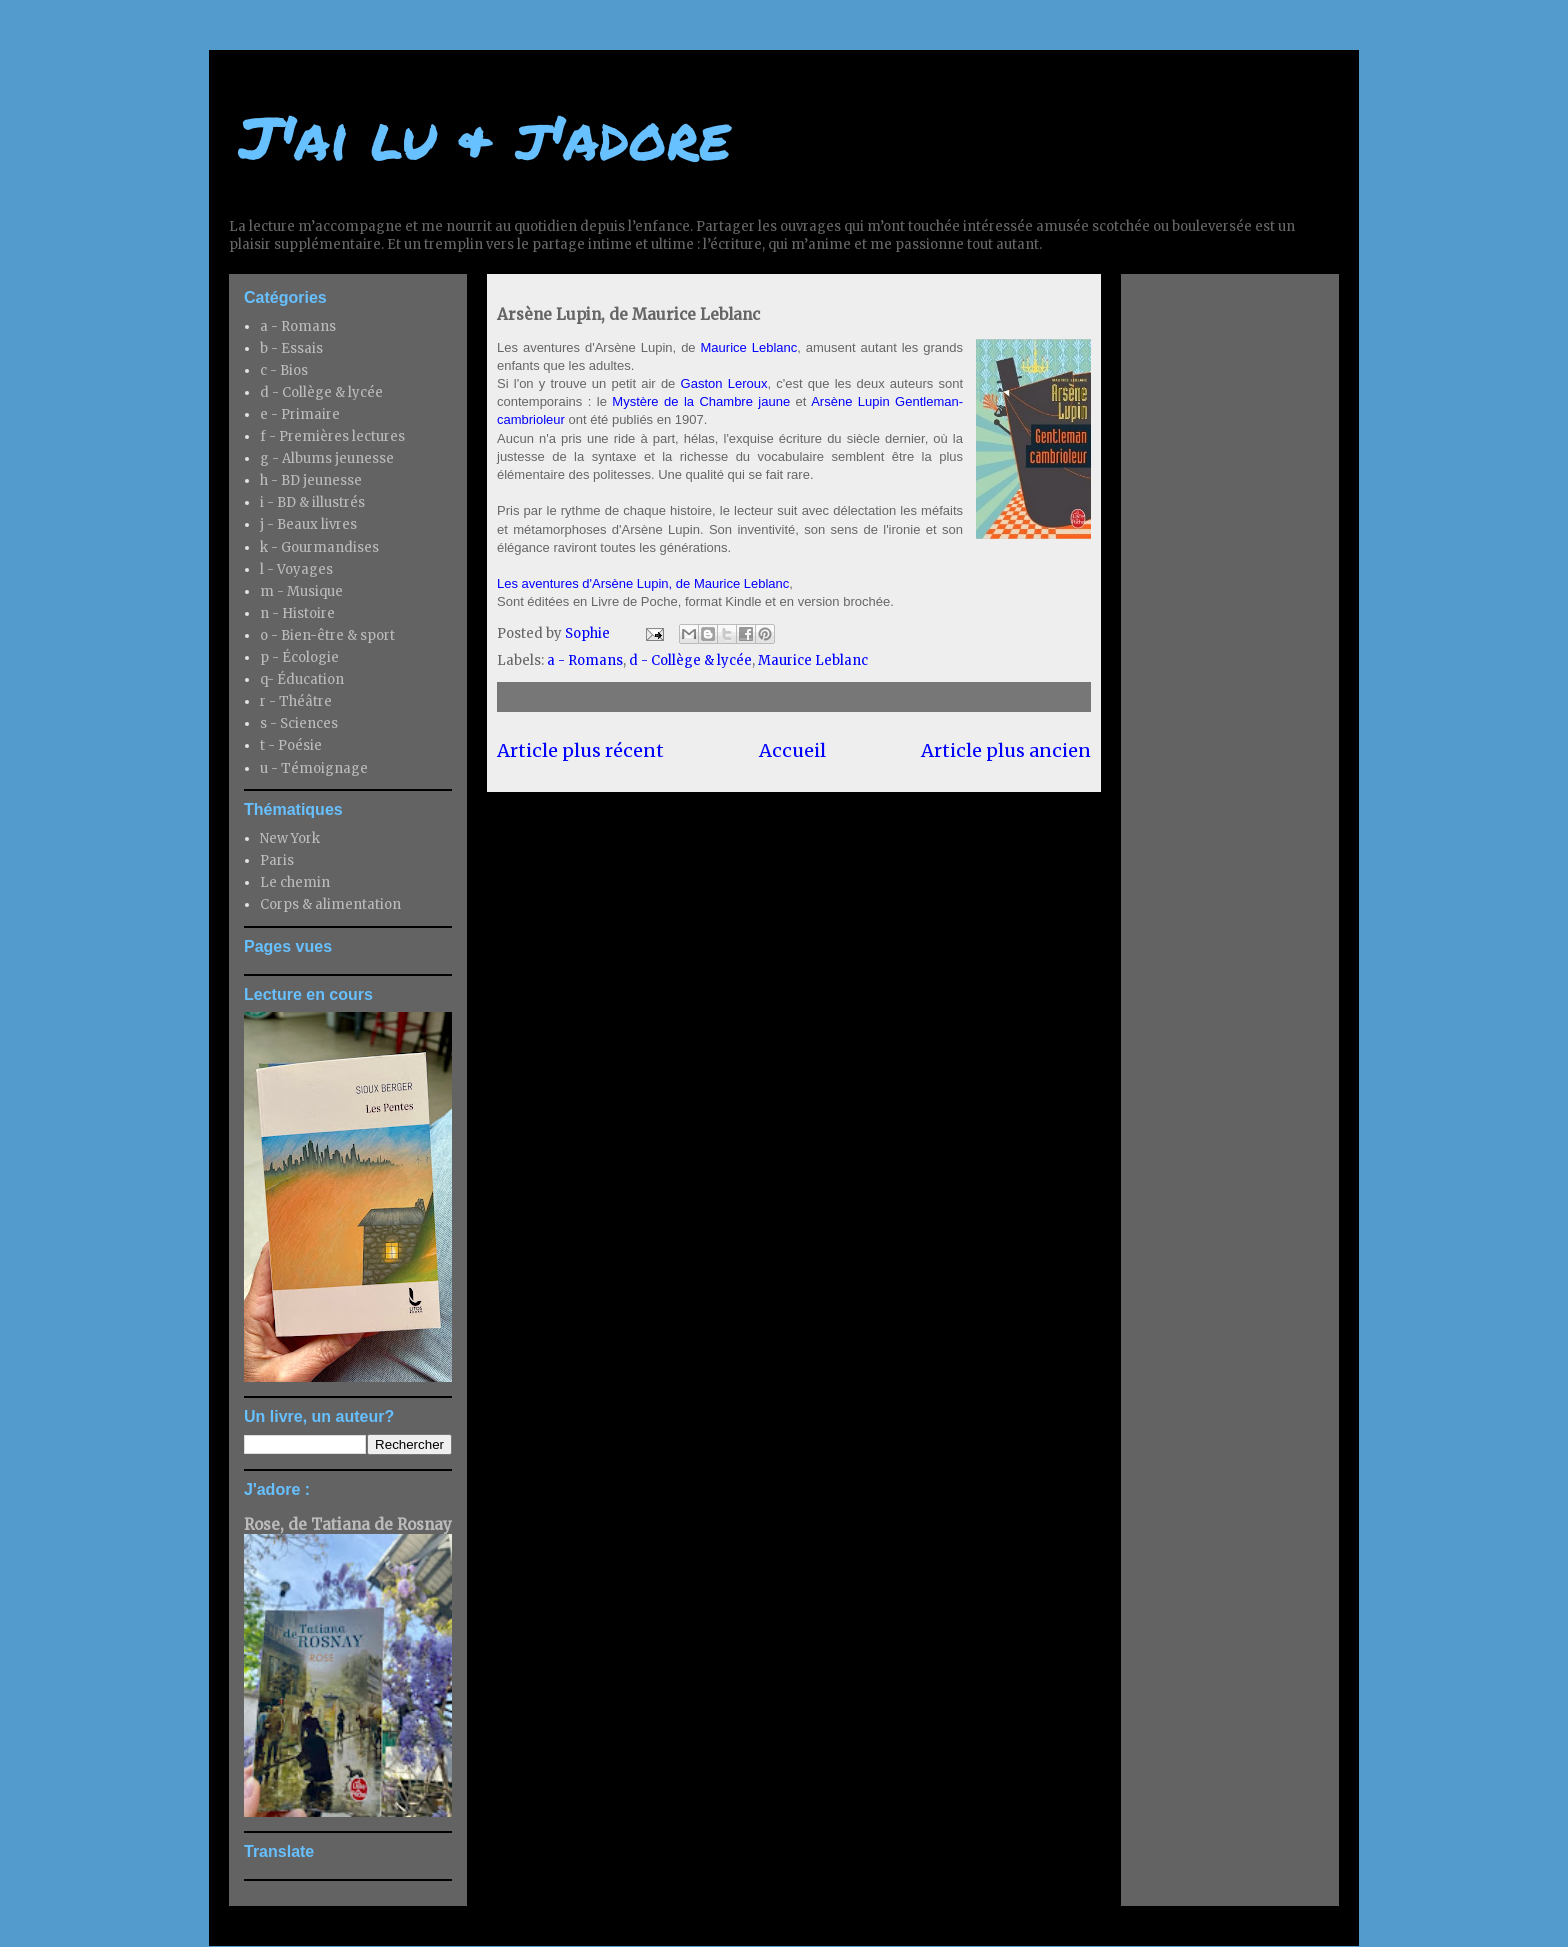  Describe the element at coordinates (749, 347) in the screenshot. I see `Maurice Leblanc` at that location.